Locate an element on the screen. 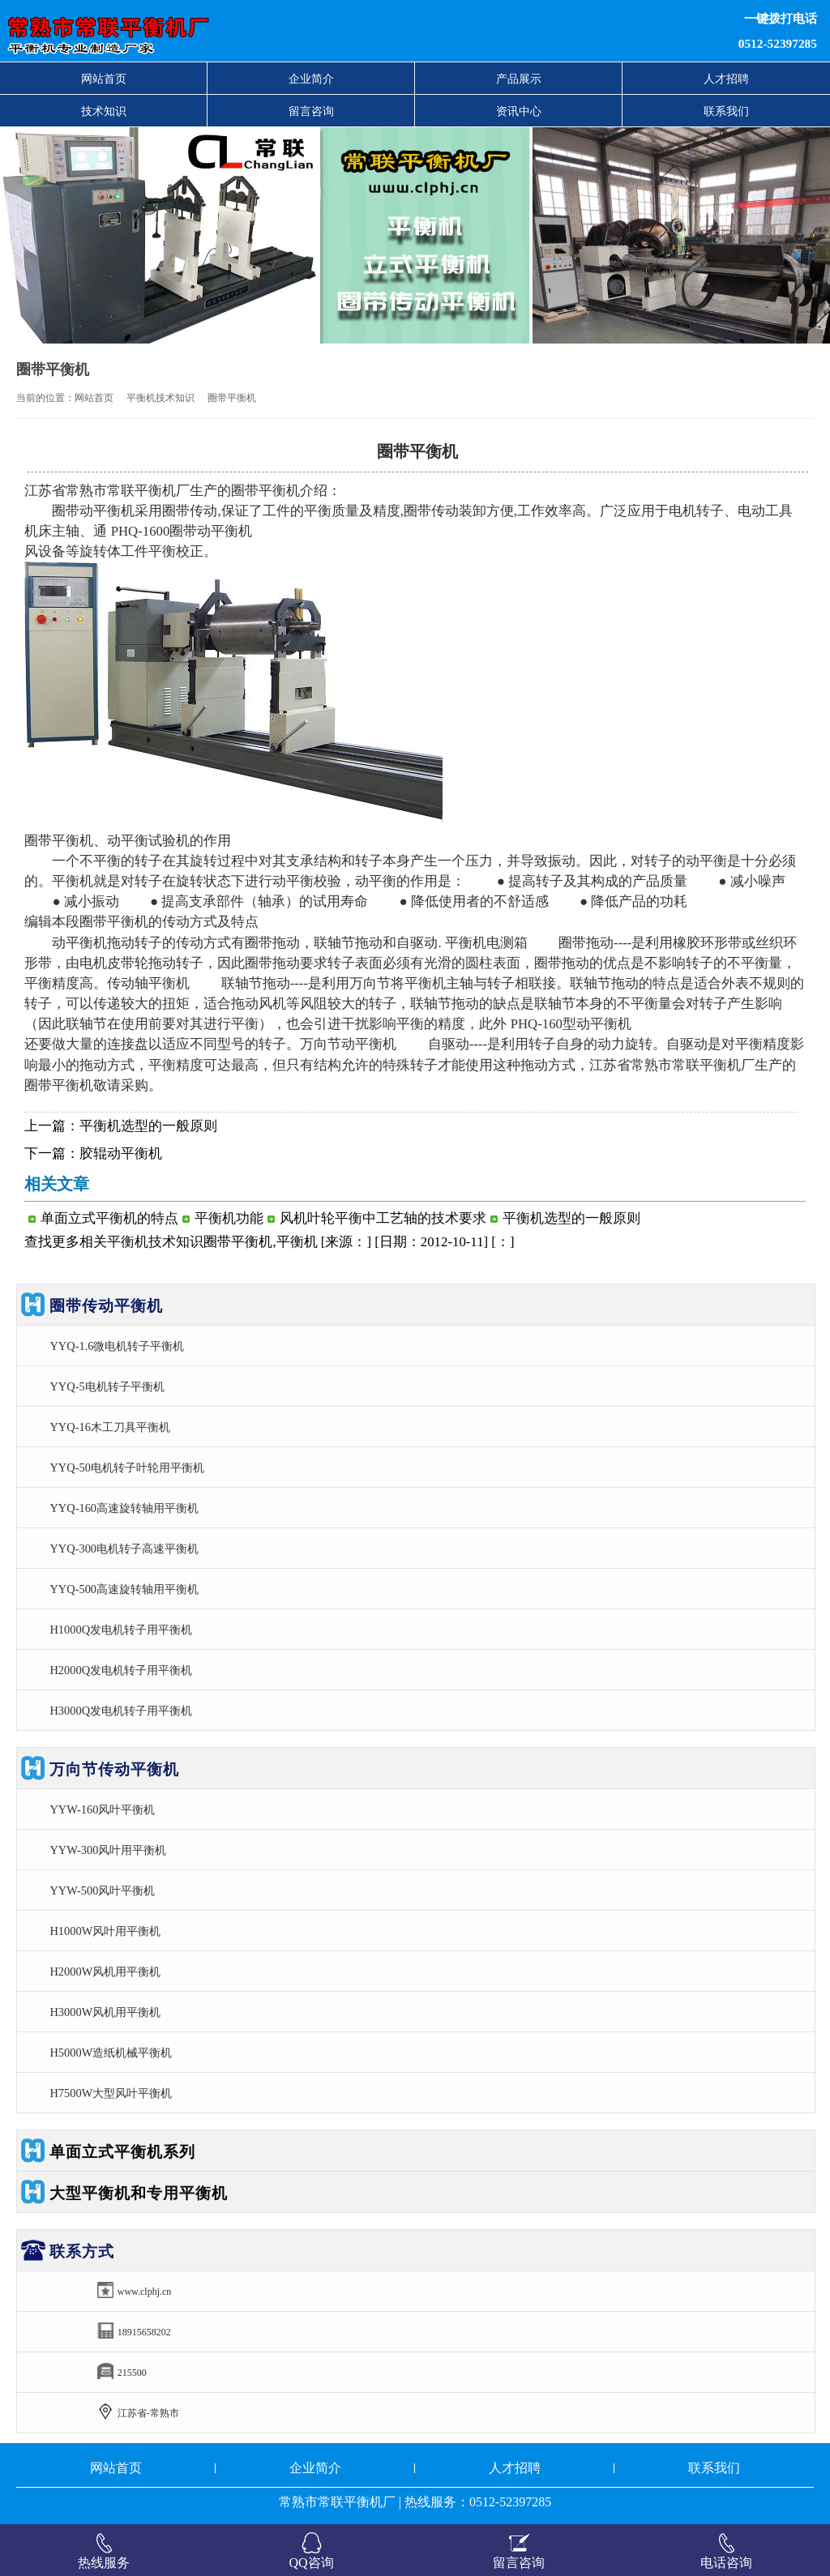 The image size is (830, 2576). 技术知识 is located at coordinates (103, 111).